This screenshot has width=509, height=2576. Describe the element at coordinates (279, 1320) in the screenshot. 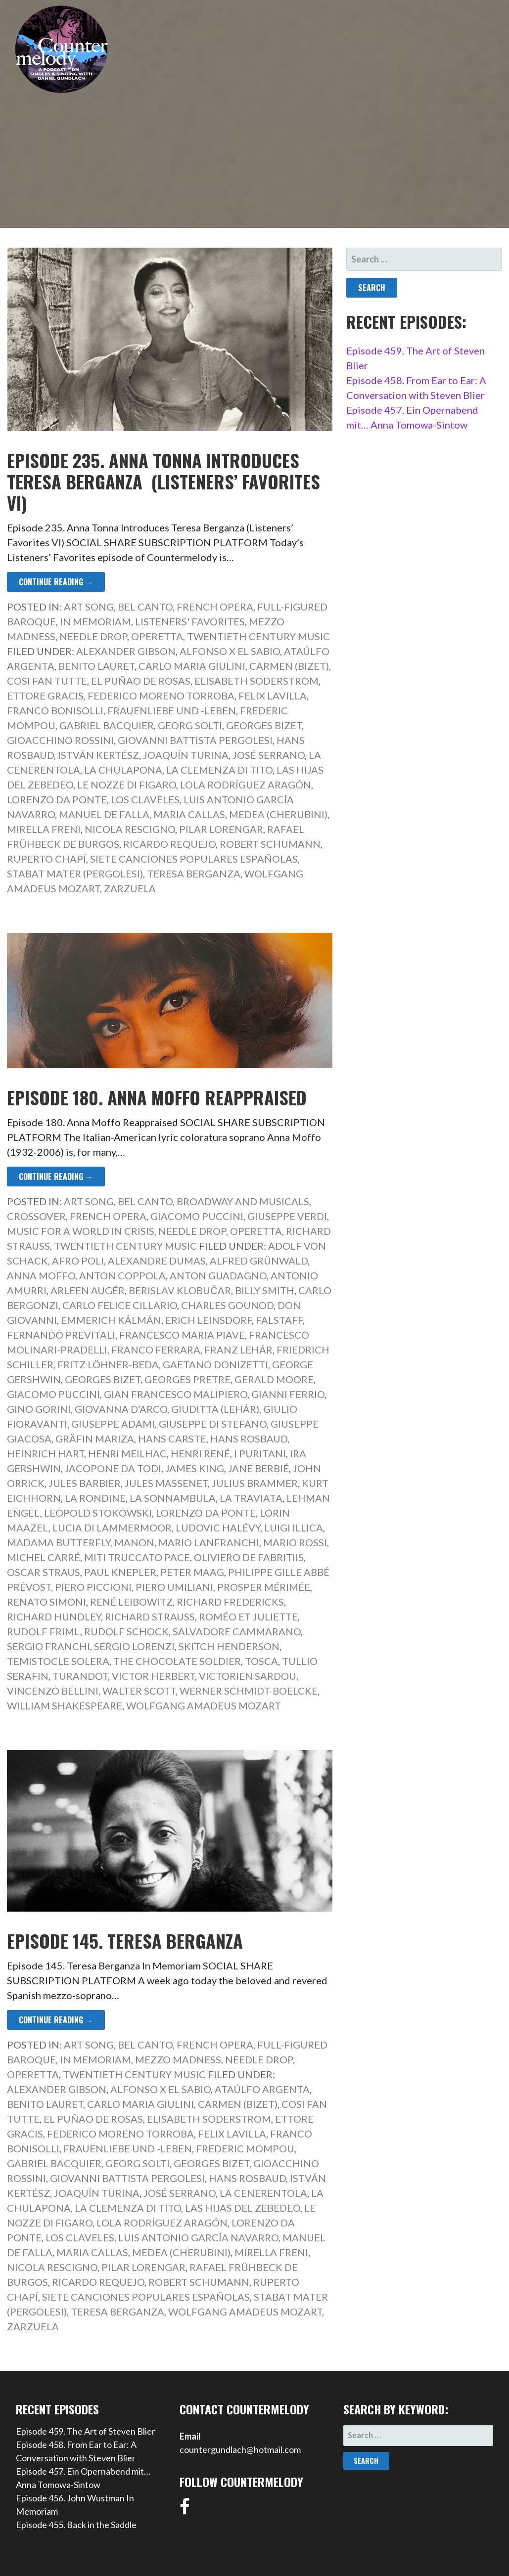

I see `Falstaff` at that location.